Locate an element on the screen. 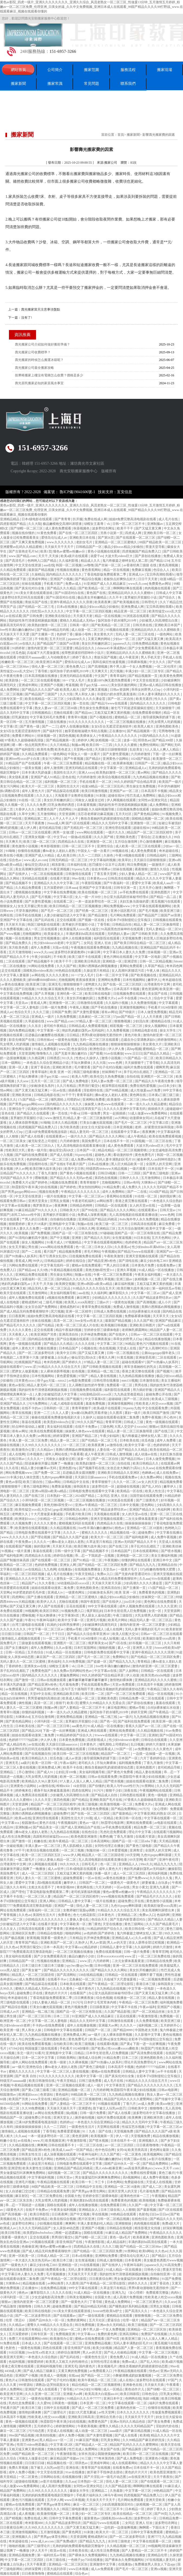  在线看片资源 is located at coordinates (60, 878).